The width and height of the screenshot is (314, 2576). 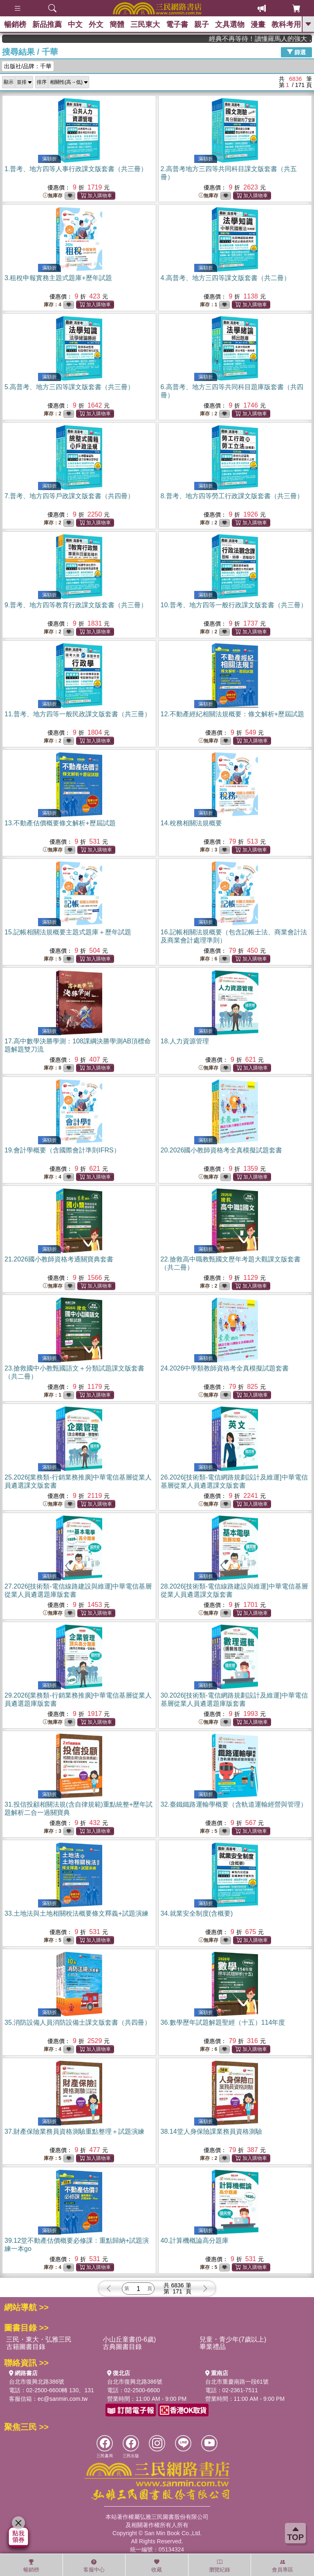 I want to click on 1., so click(x=75, y=168).